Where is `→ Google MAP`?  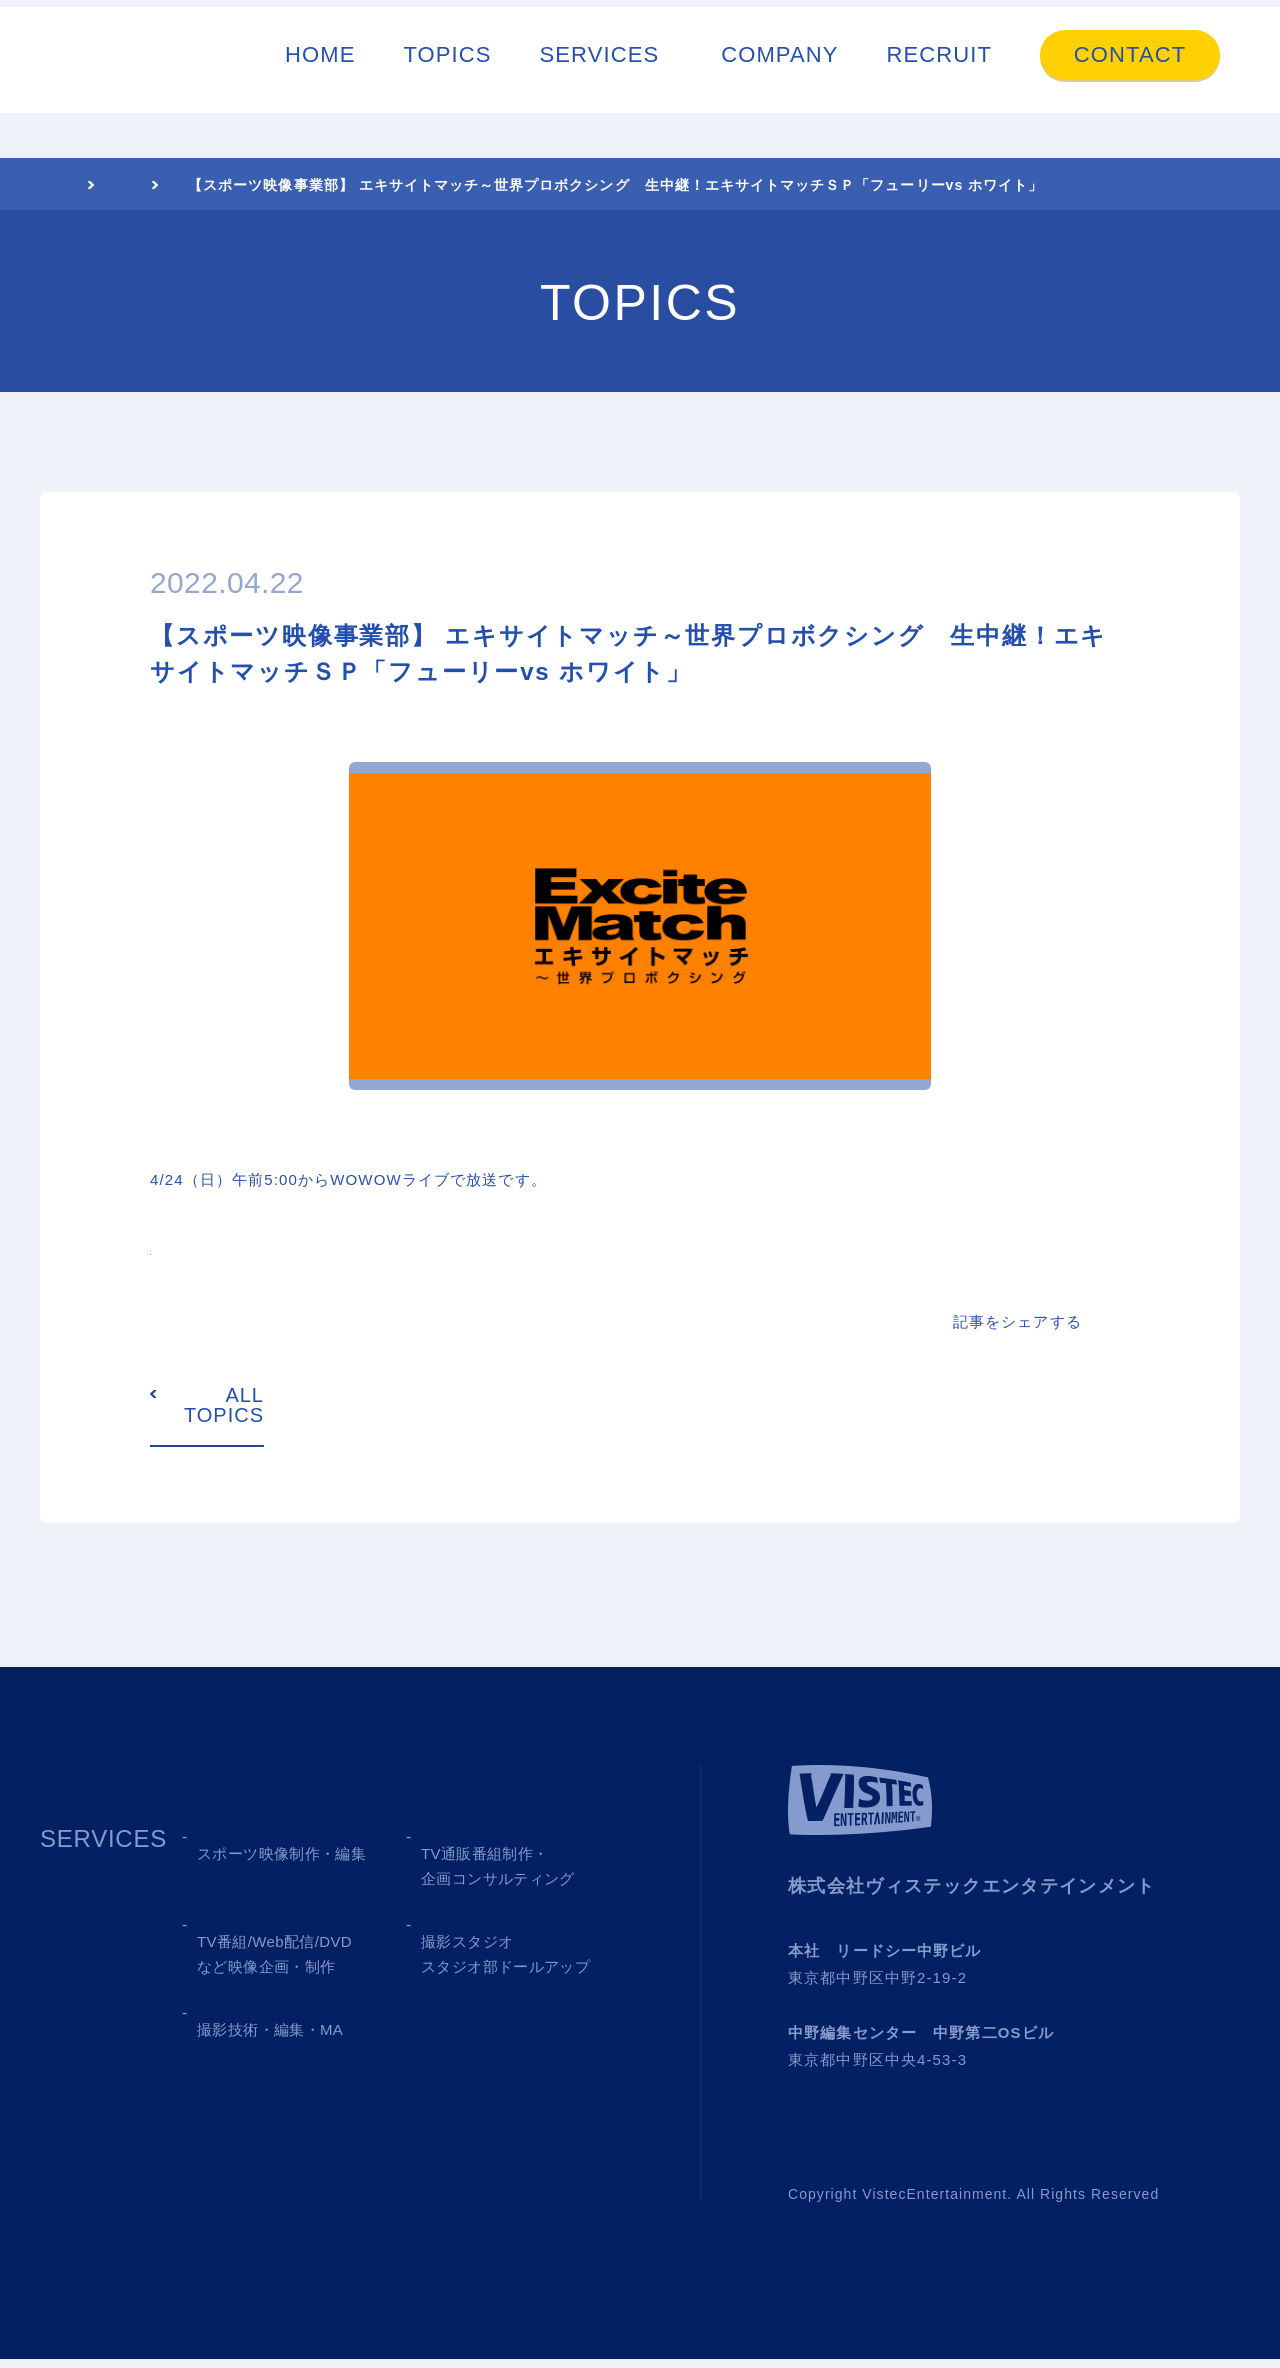
→ Google MAP is located at coordinates (1042, 1986).